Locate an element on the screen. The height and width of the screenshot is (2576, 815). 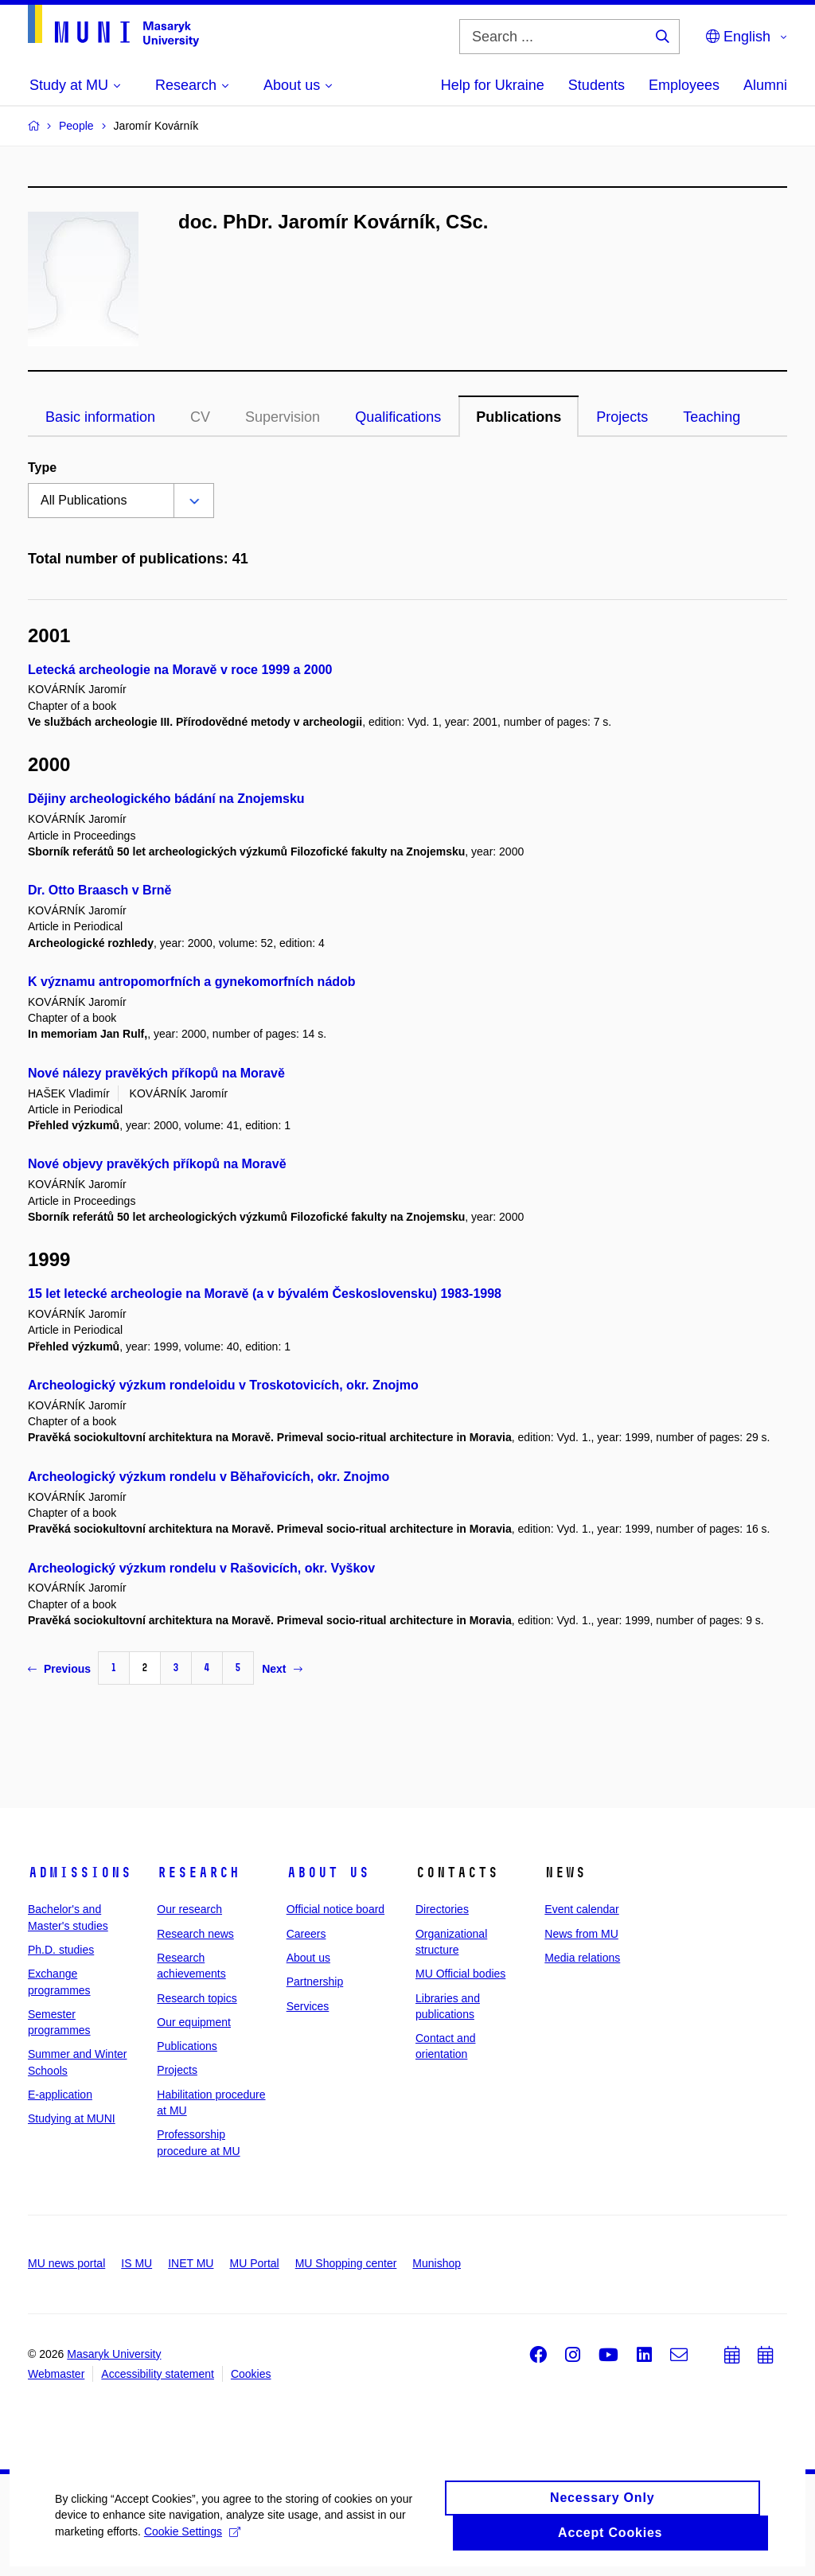
Ph.D. studies is located at coordinates (61, 1949).